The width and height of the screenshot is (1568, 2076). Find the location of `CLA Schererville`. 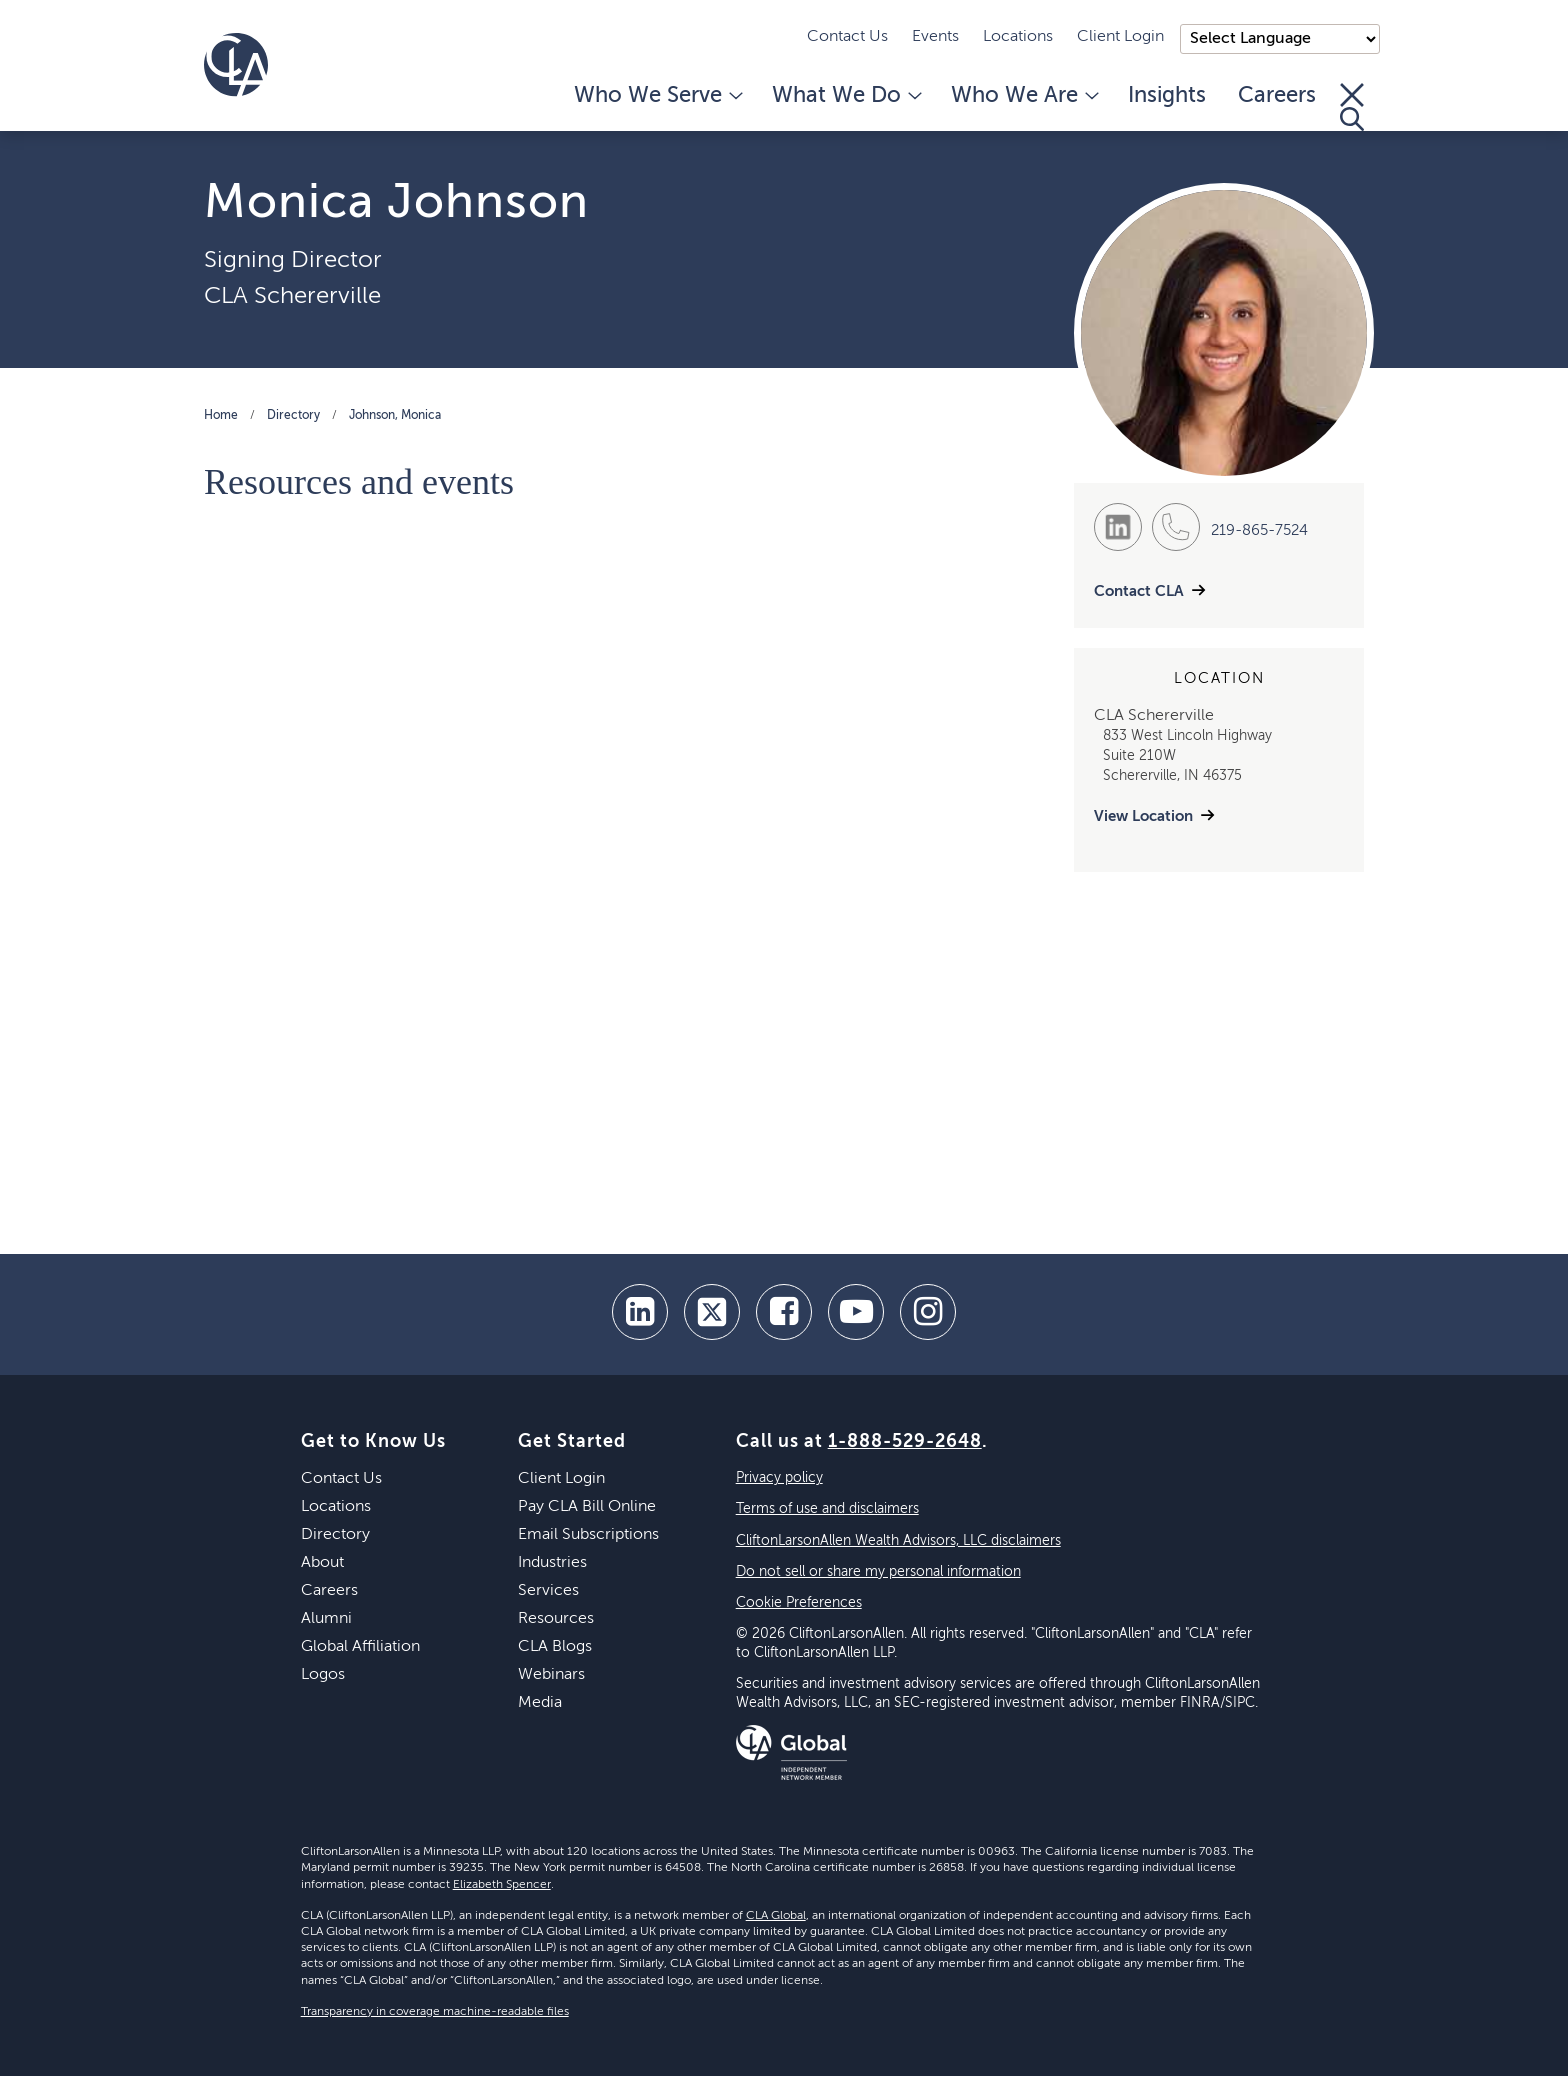

CLA Schererville is located at coordinates (292, 296).